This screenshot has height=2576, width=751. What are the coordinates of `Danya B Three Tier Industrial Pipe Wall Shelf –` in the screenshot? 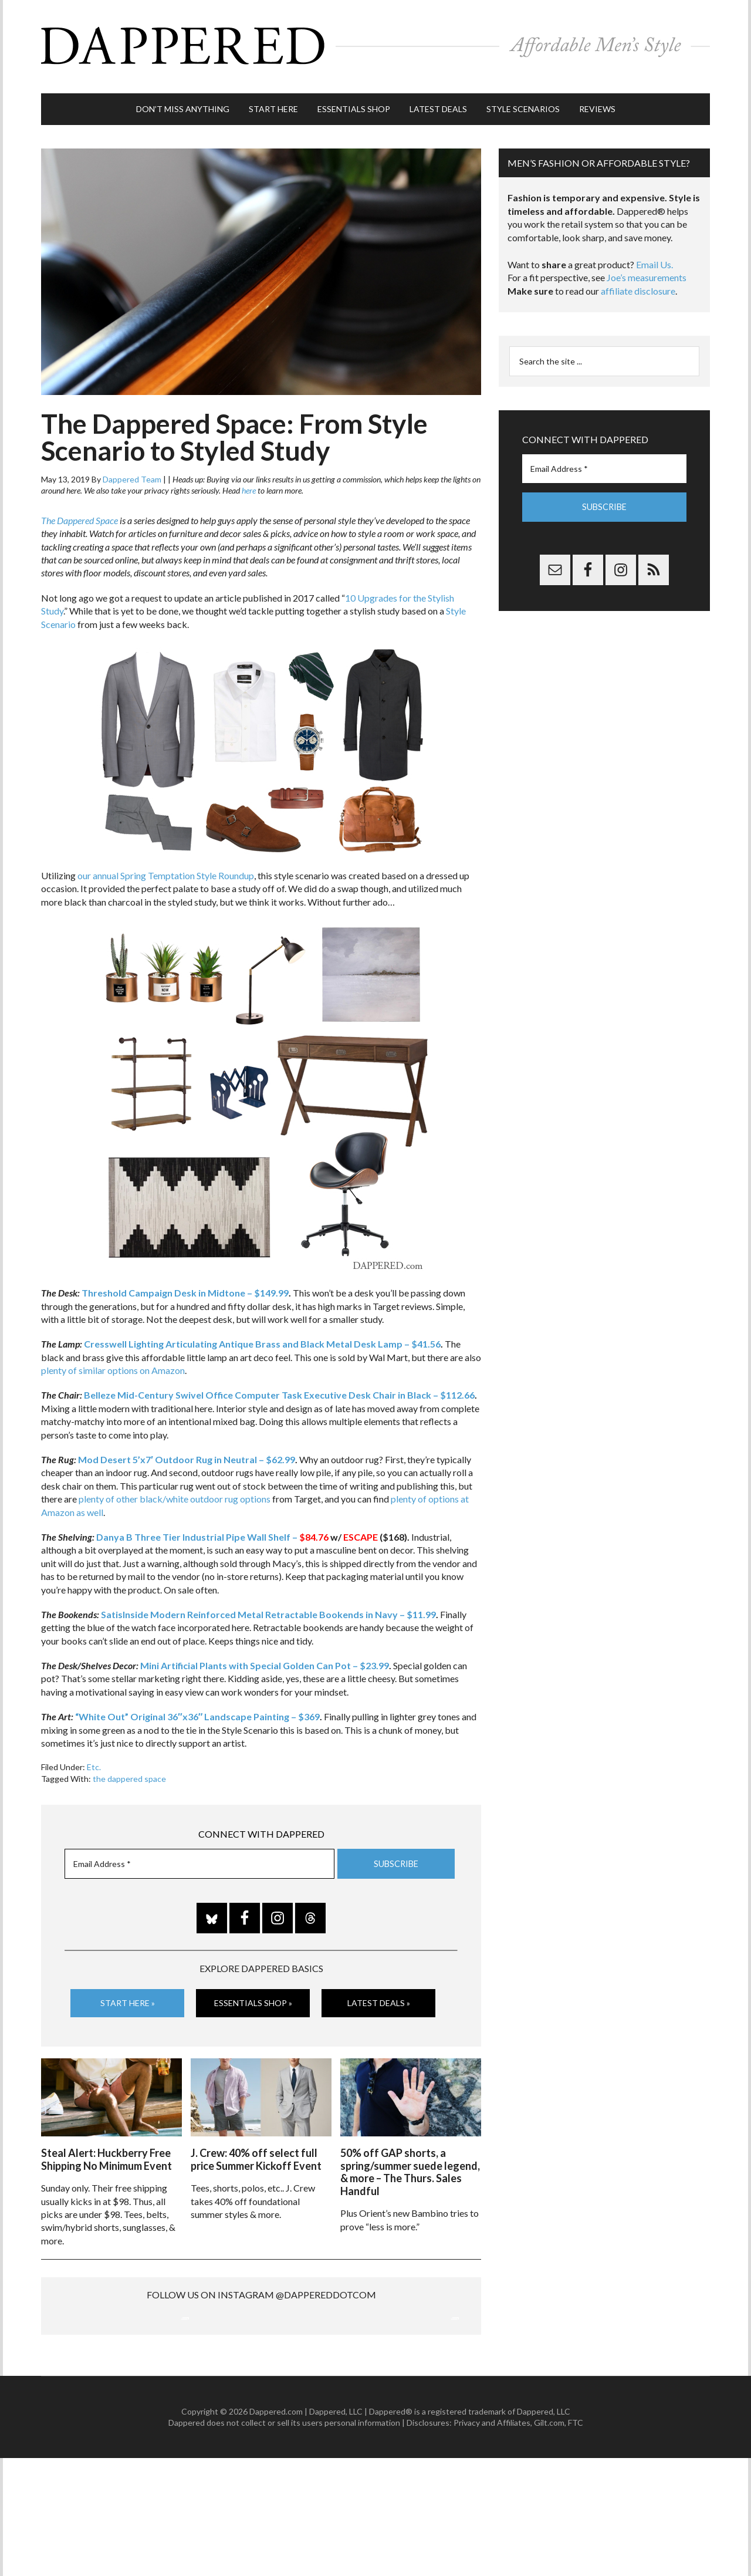 It's located at (212, 1531).